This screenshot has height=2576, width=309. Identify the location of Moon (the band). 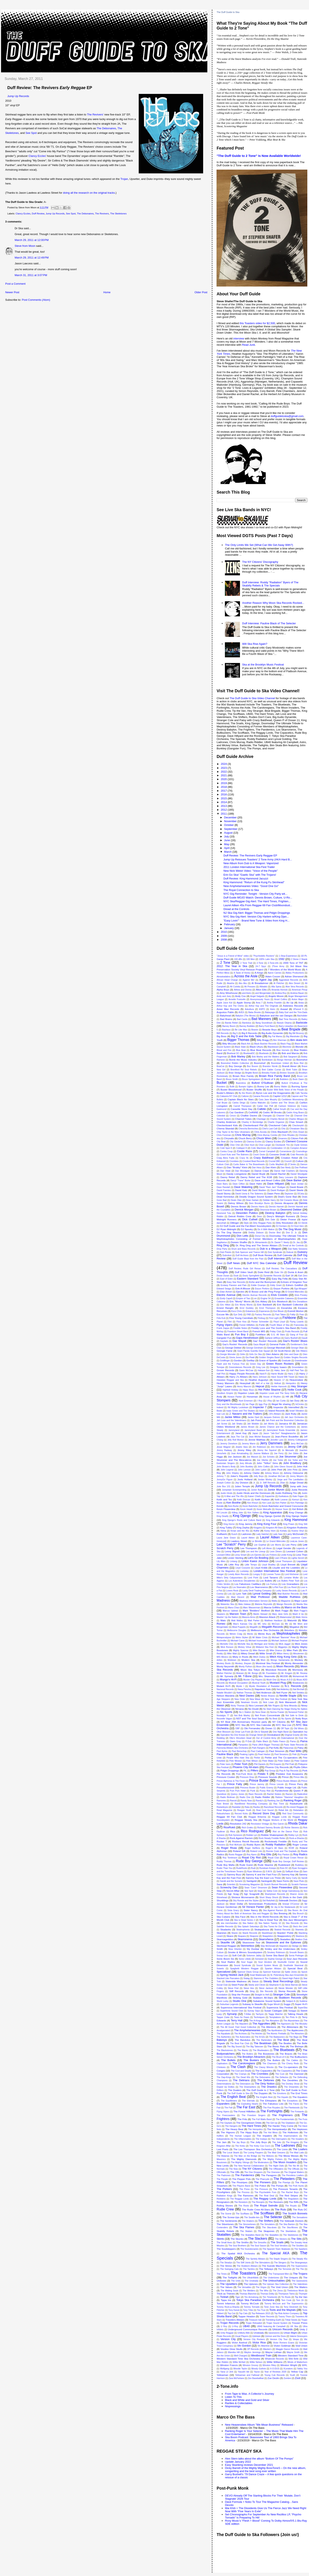
(264, 1666).